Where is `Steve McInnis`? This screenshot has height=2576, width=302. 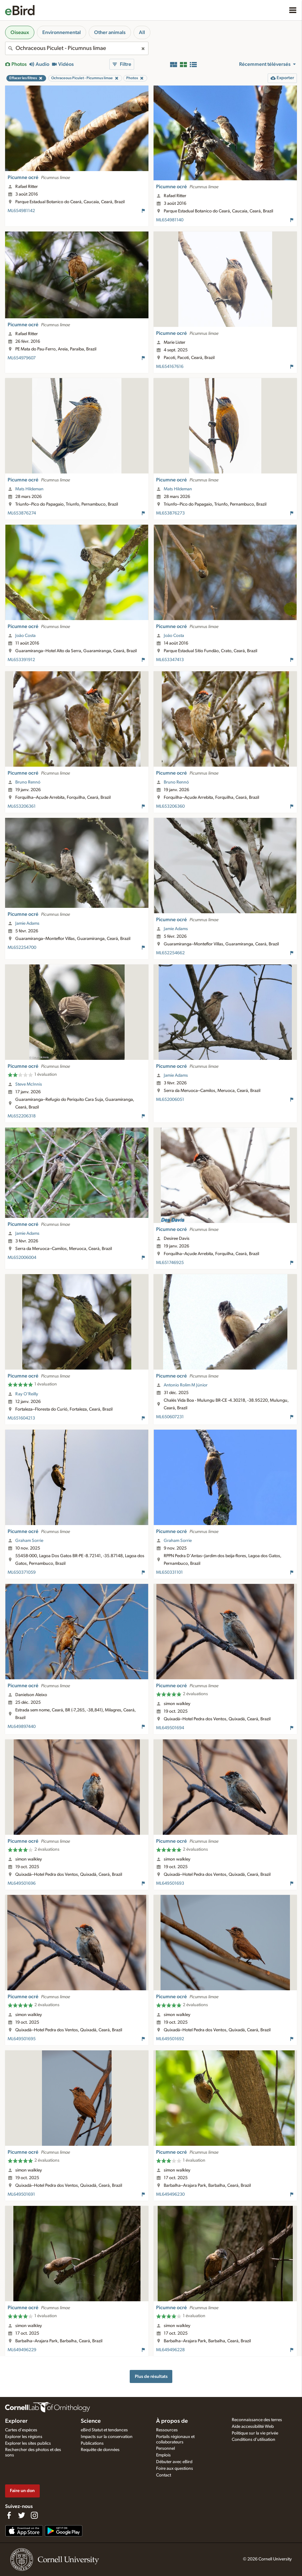 Steve McInnis is located at coordinates (28, 1084).